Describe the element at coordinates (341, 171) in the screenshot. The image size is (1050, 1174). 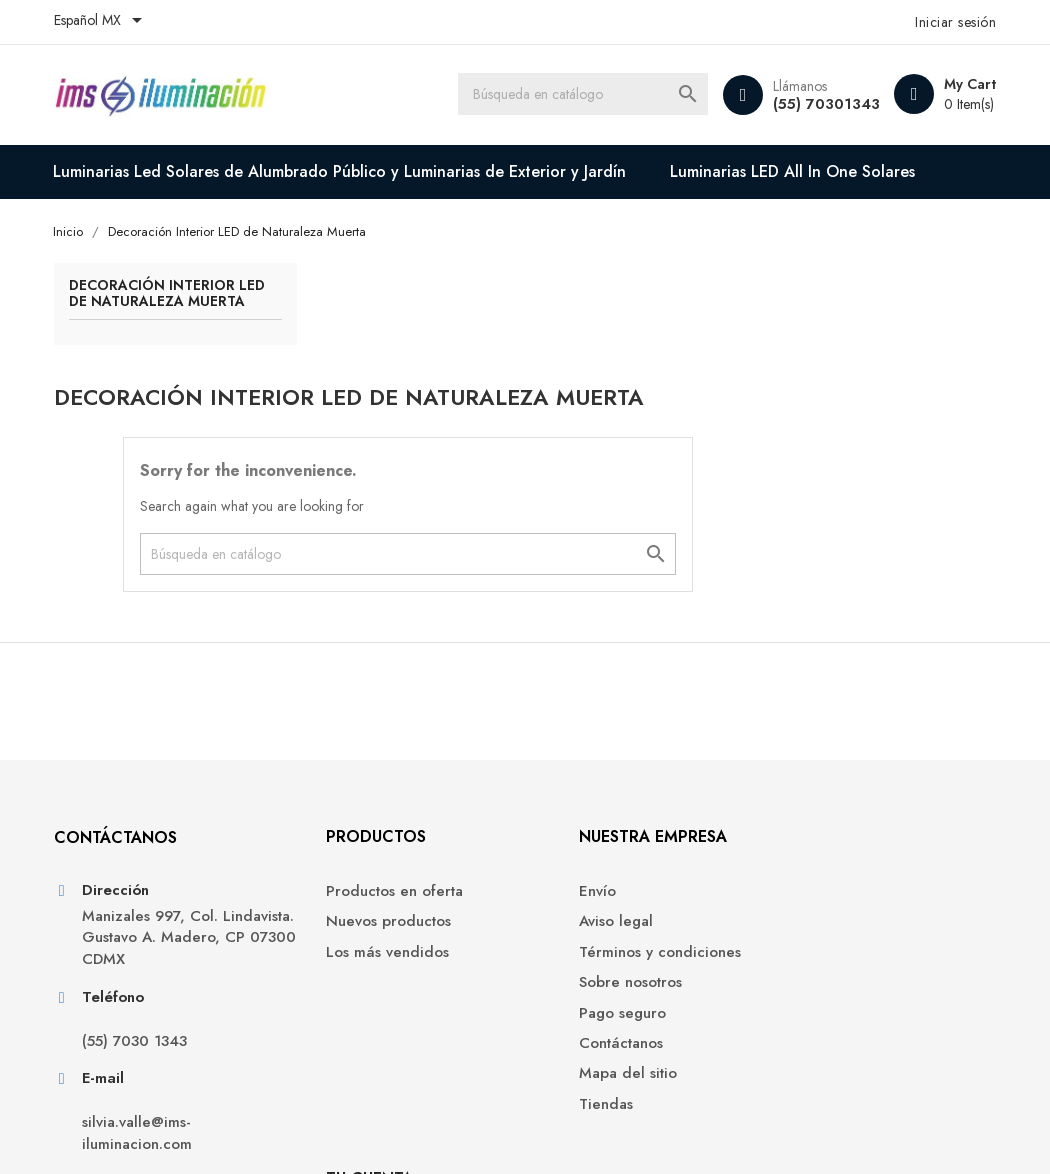
I see `Luminarias Led Solares de Alumbrado Público y Luminarias de Exterior y Jardín` at that location.